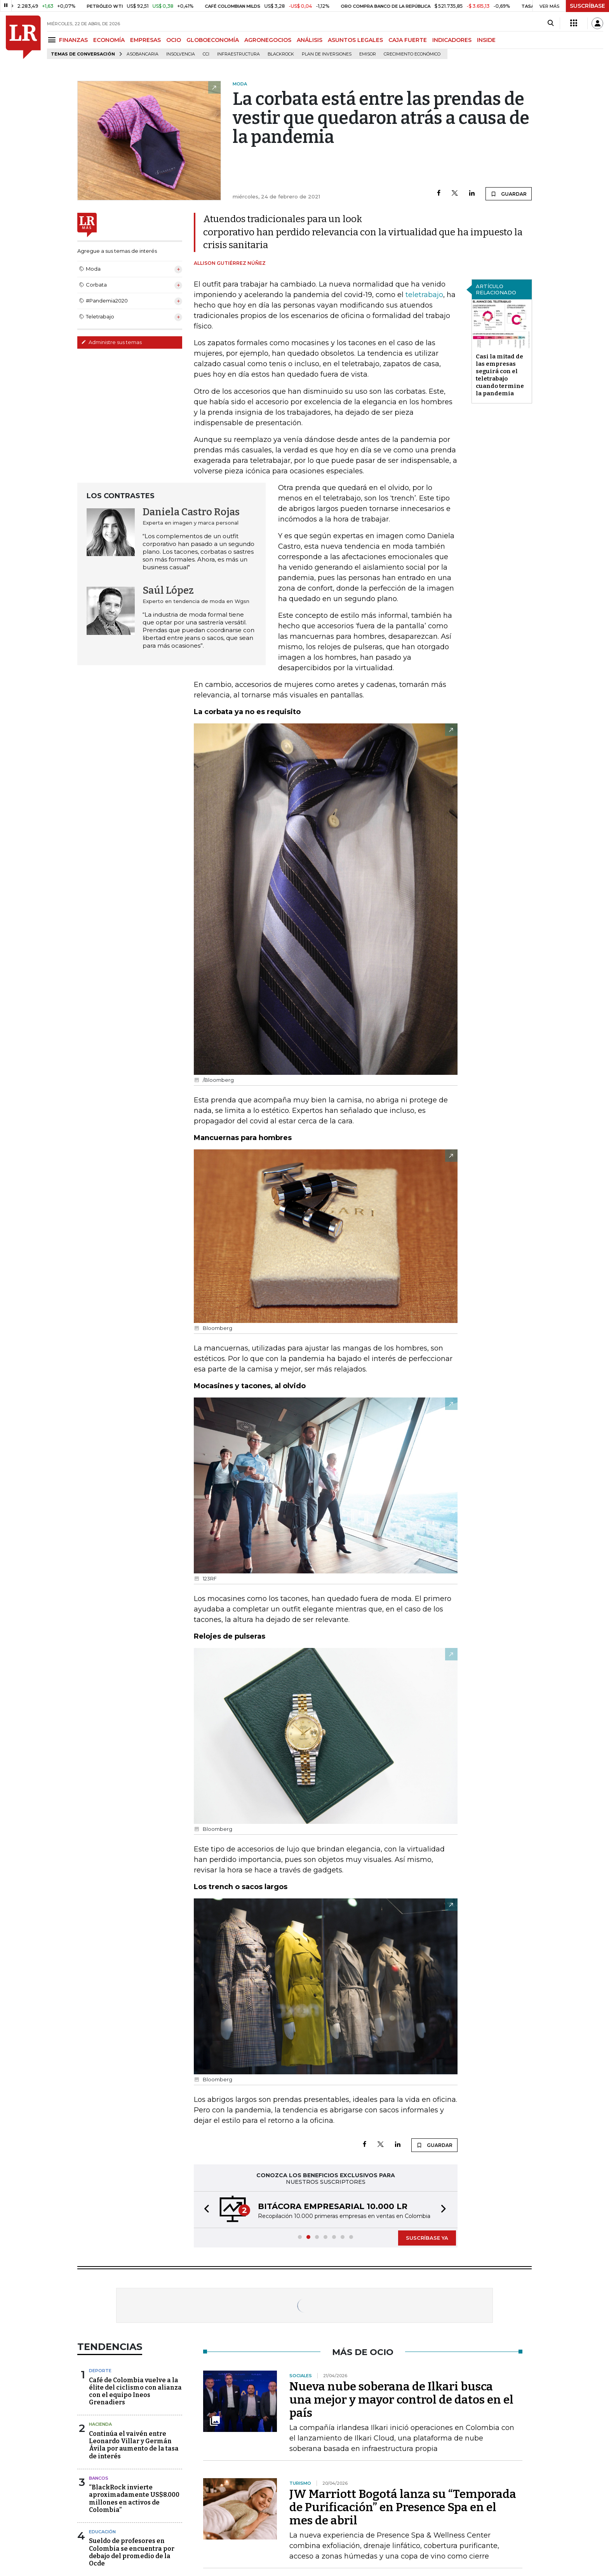  I want to click on Plan de Inversiones, so click(326, 54).